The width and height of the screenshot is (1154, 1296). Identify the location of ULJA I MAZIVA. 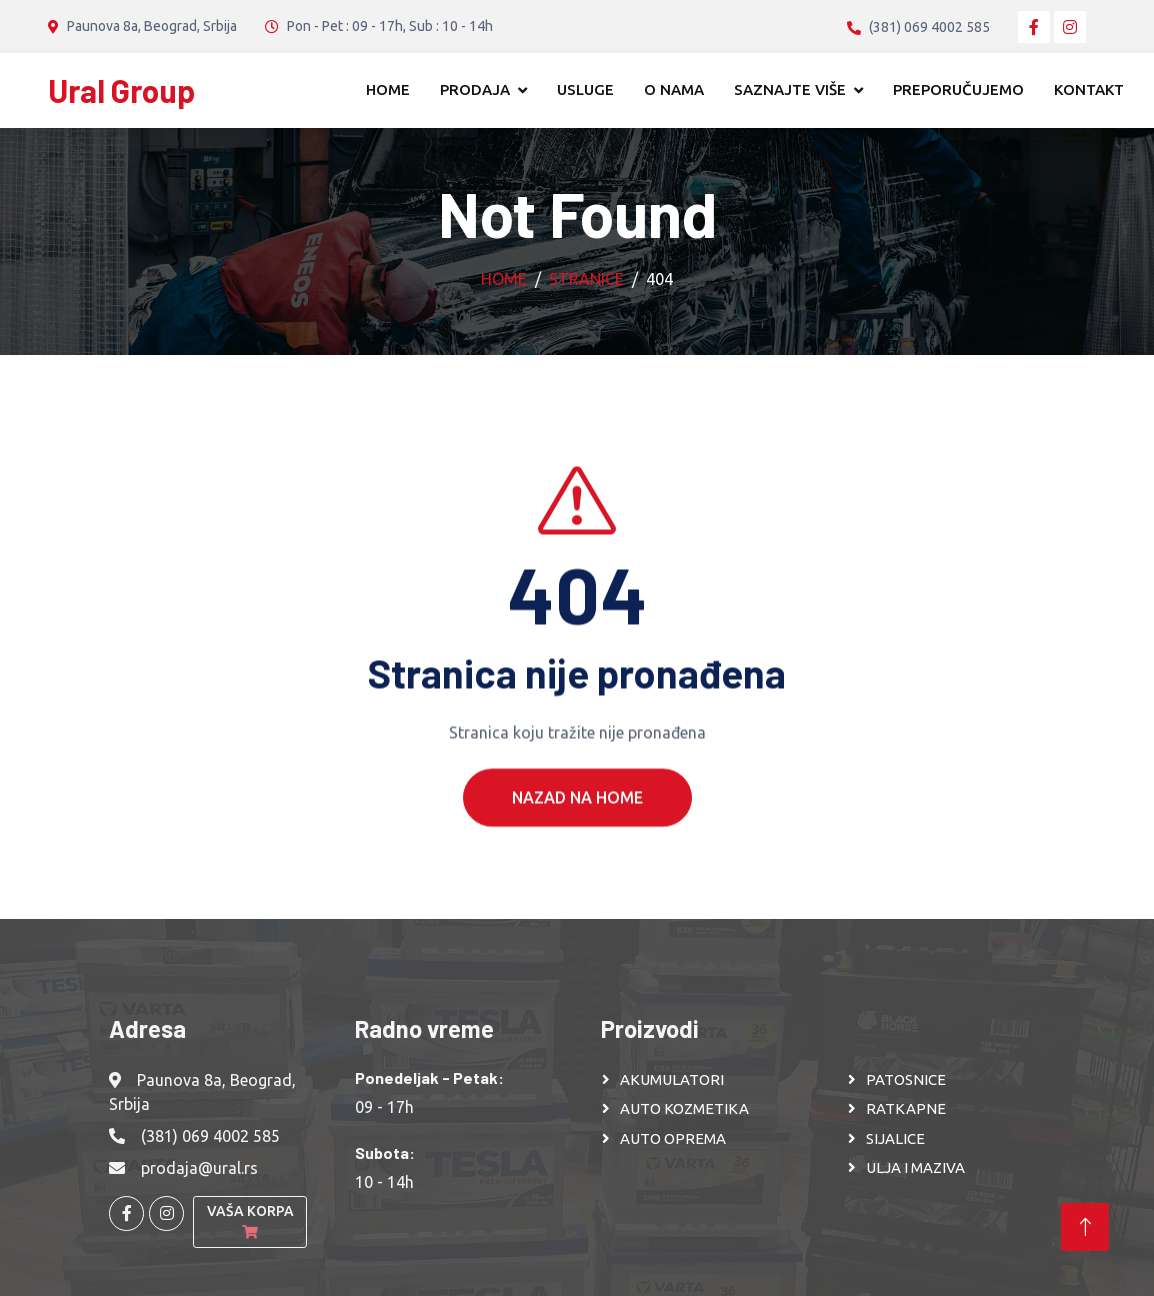
(915, 1167).